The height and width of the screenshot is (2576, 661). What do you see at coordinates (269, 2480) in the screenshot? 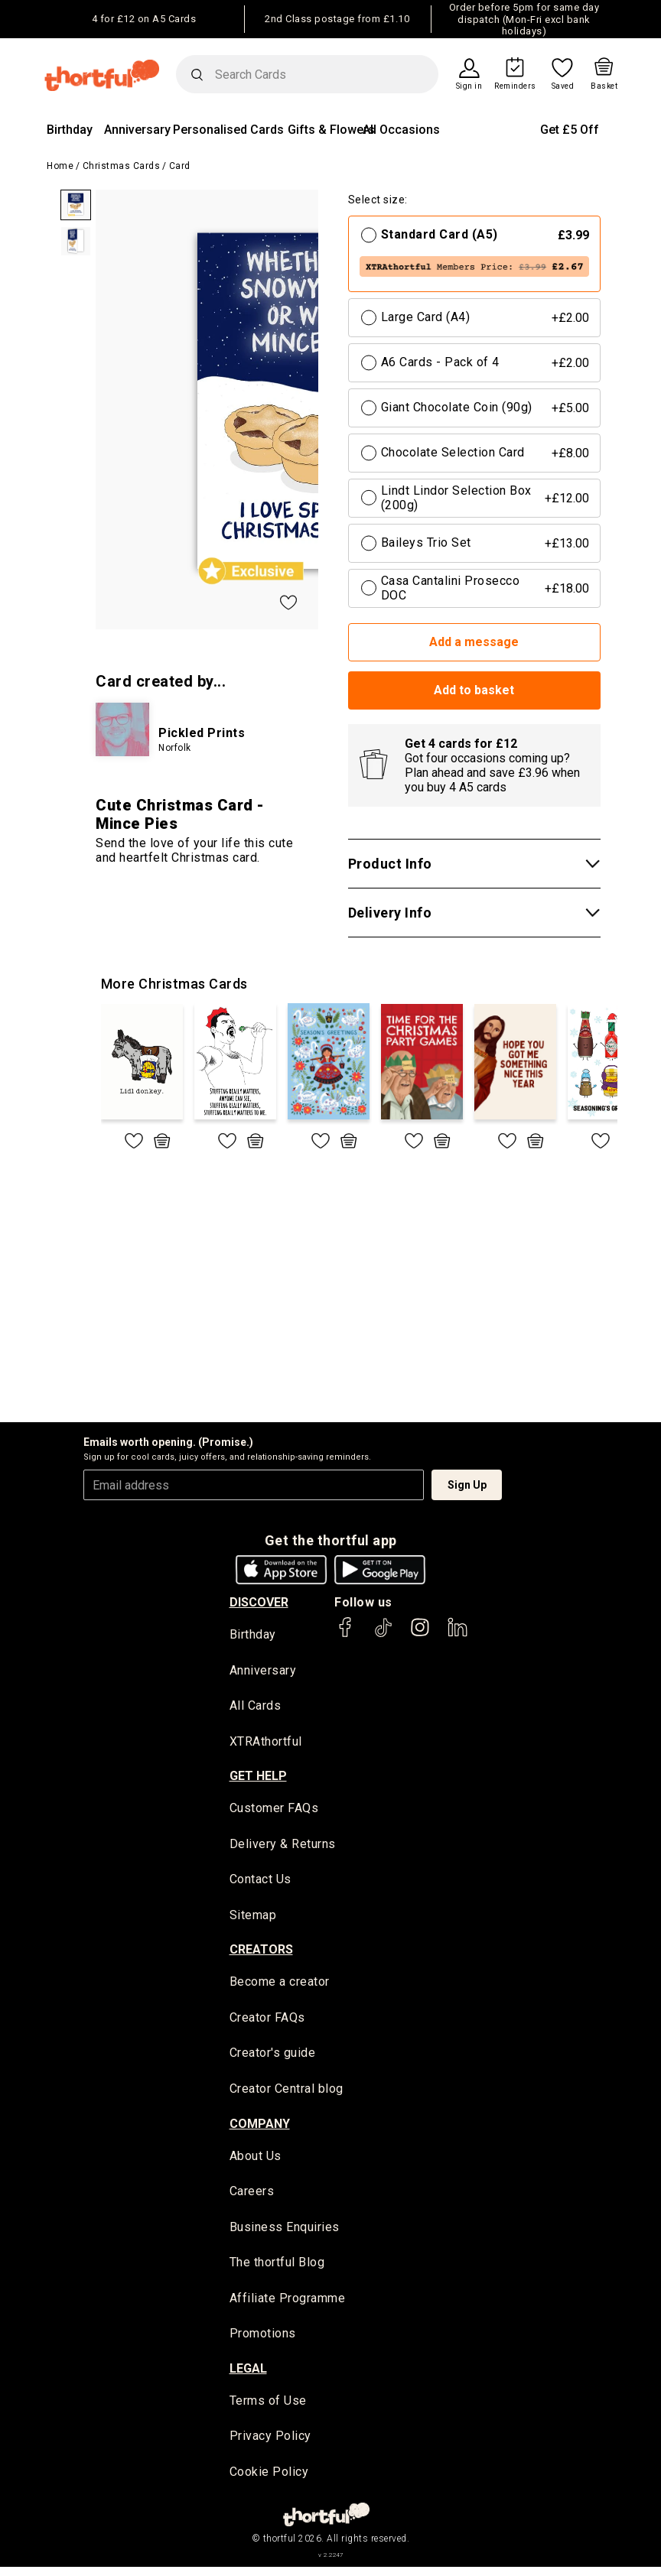
I see `Cookie Policy` at bounding box center [269, 2480].